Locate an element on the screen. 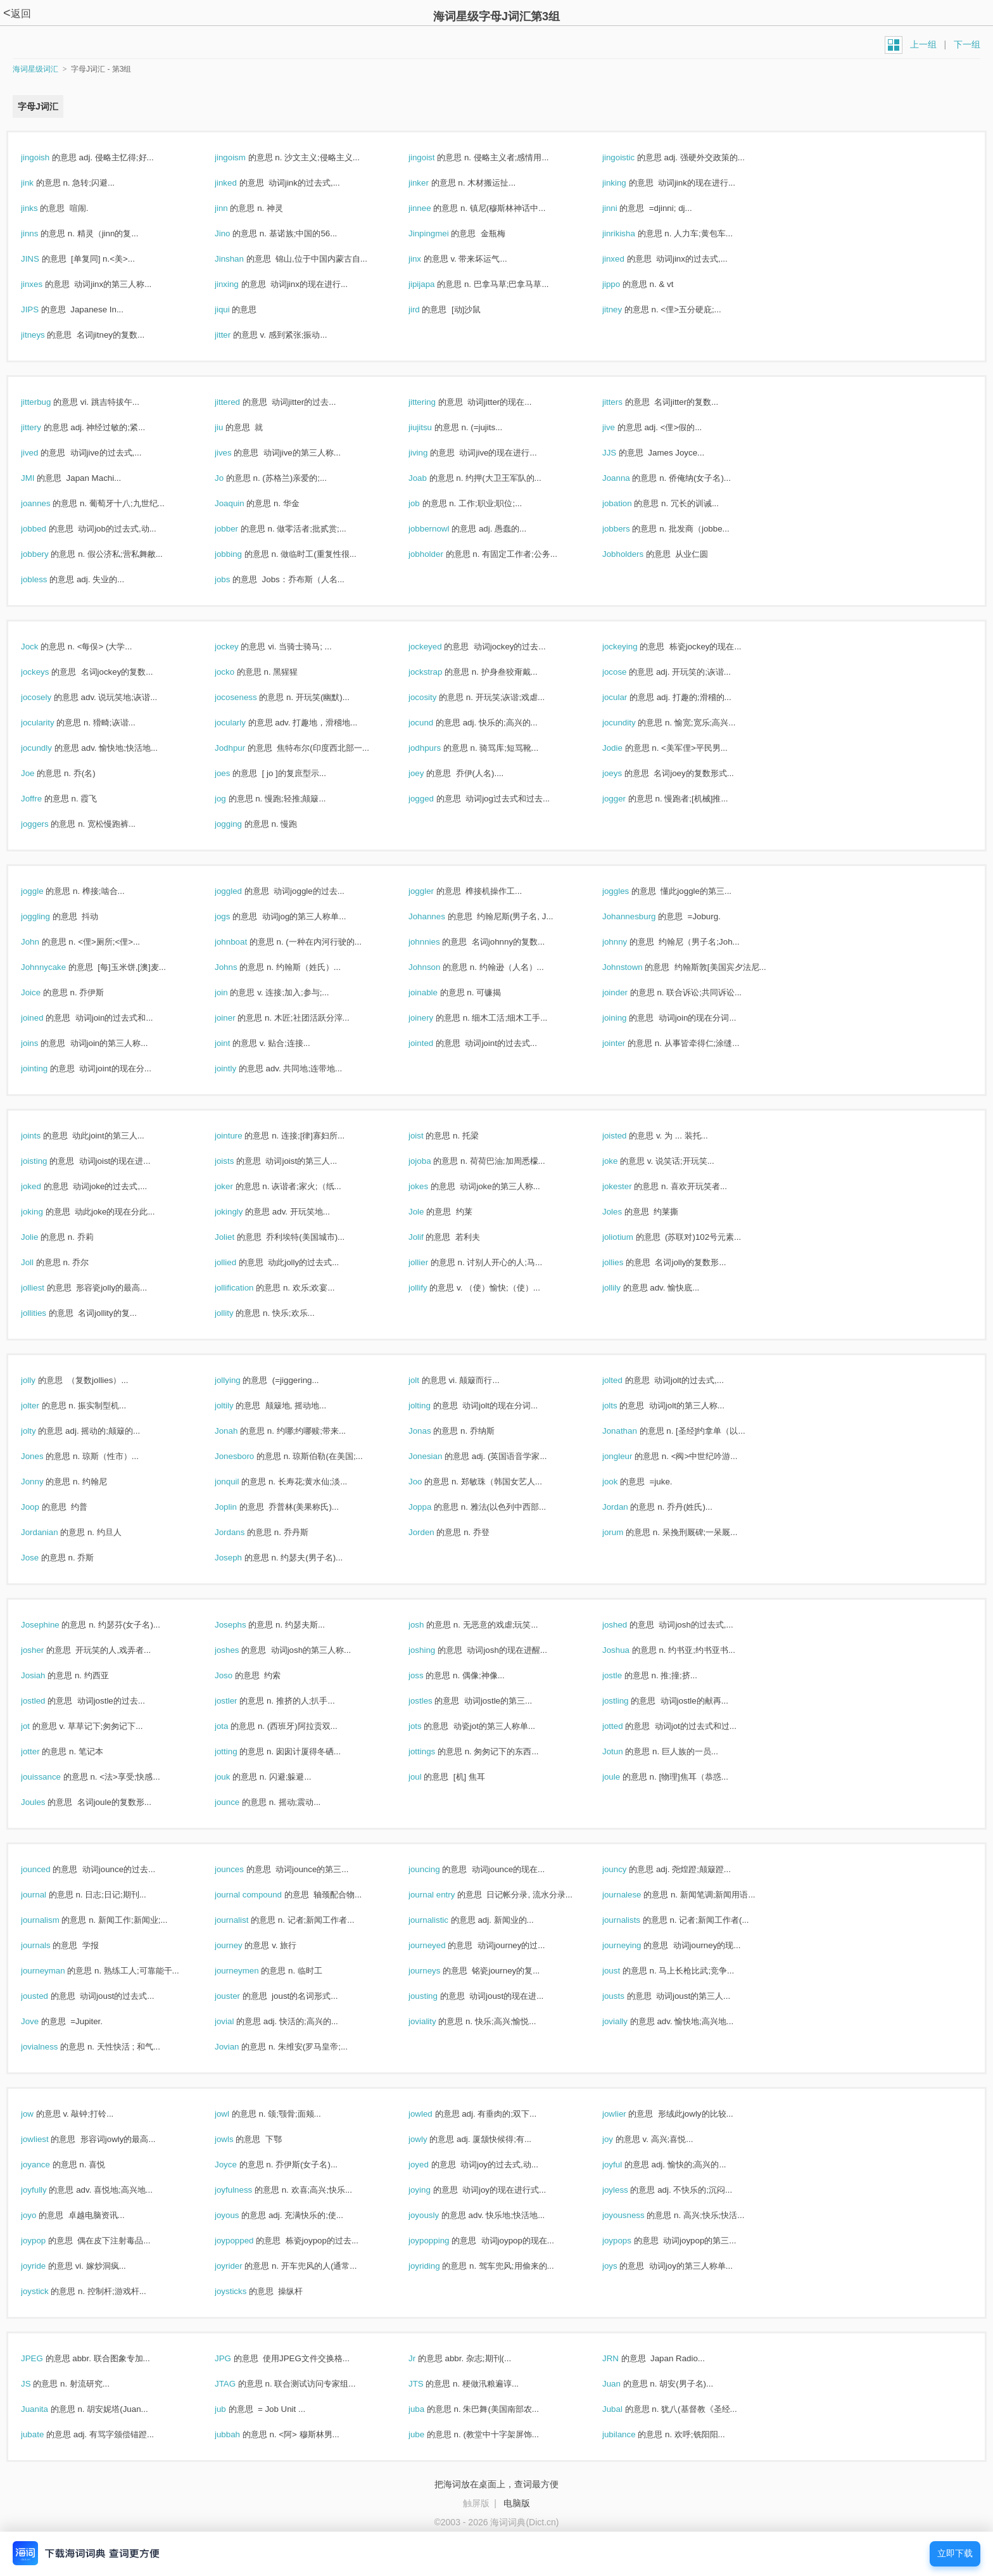 Image resolution: width=993 pixels, height=2576 pixels. Juan is located at coordinates (625, 2383).